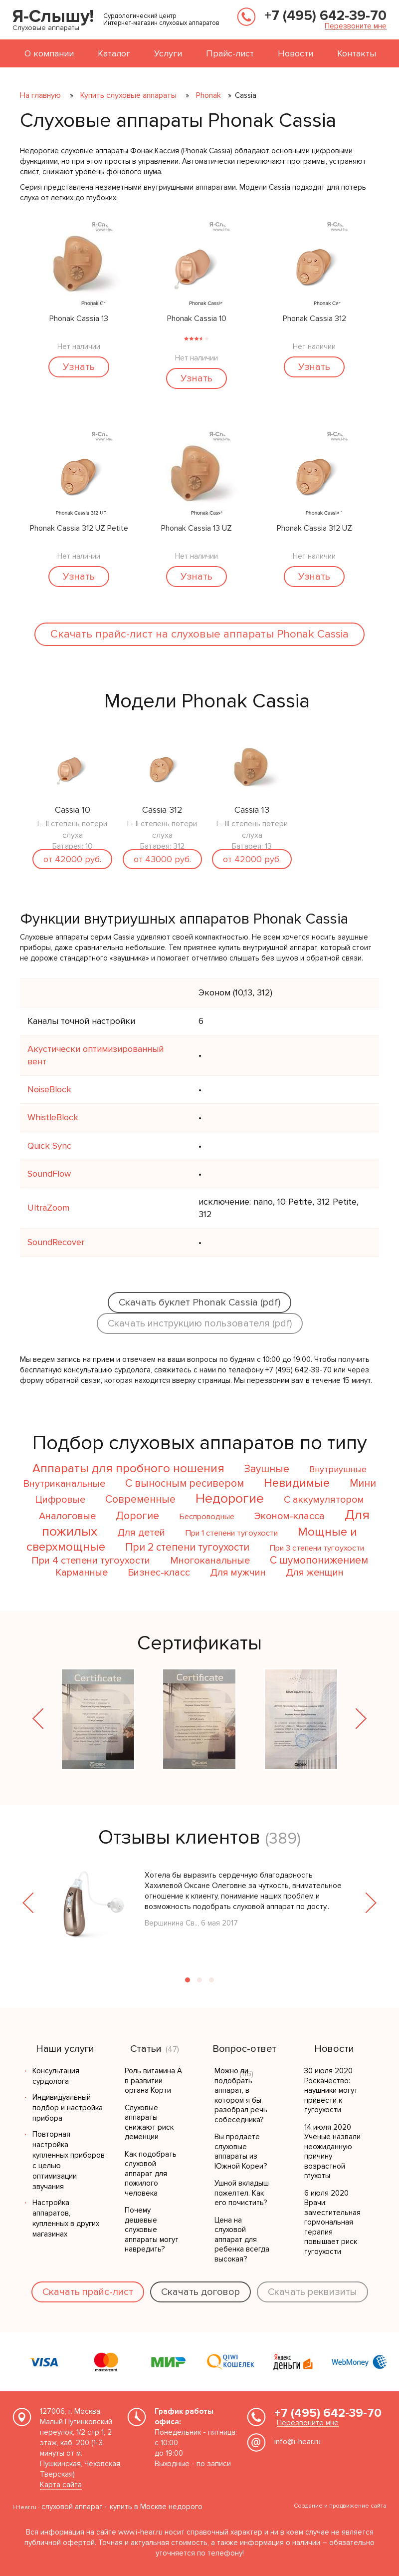  I want to click on Phonak, so click(208, 95).